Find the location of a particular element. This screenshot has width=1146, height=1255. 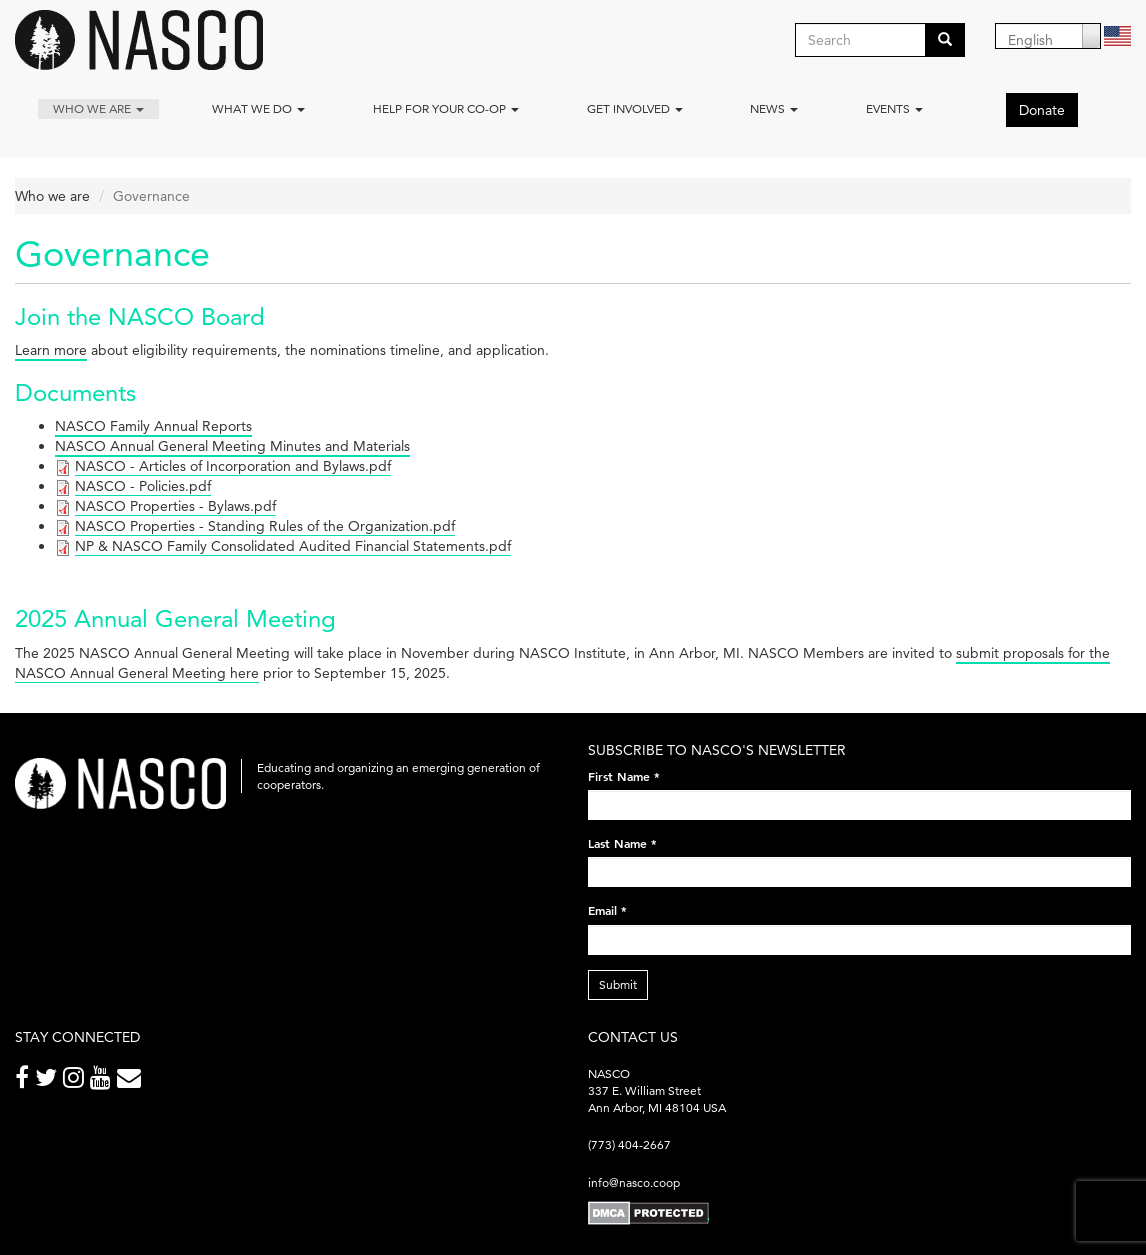

Get Involved is located at coordinates (635, 108).